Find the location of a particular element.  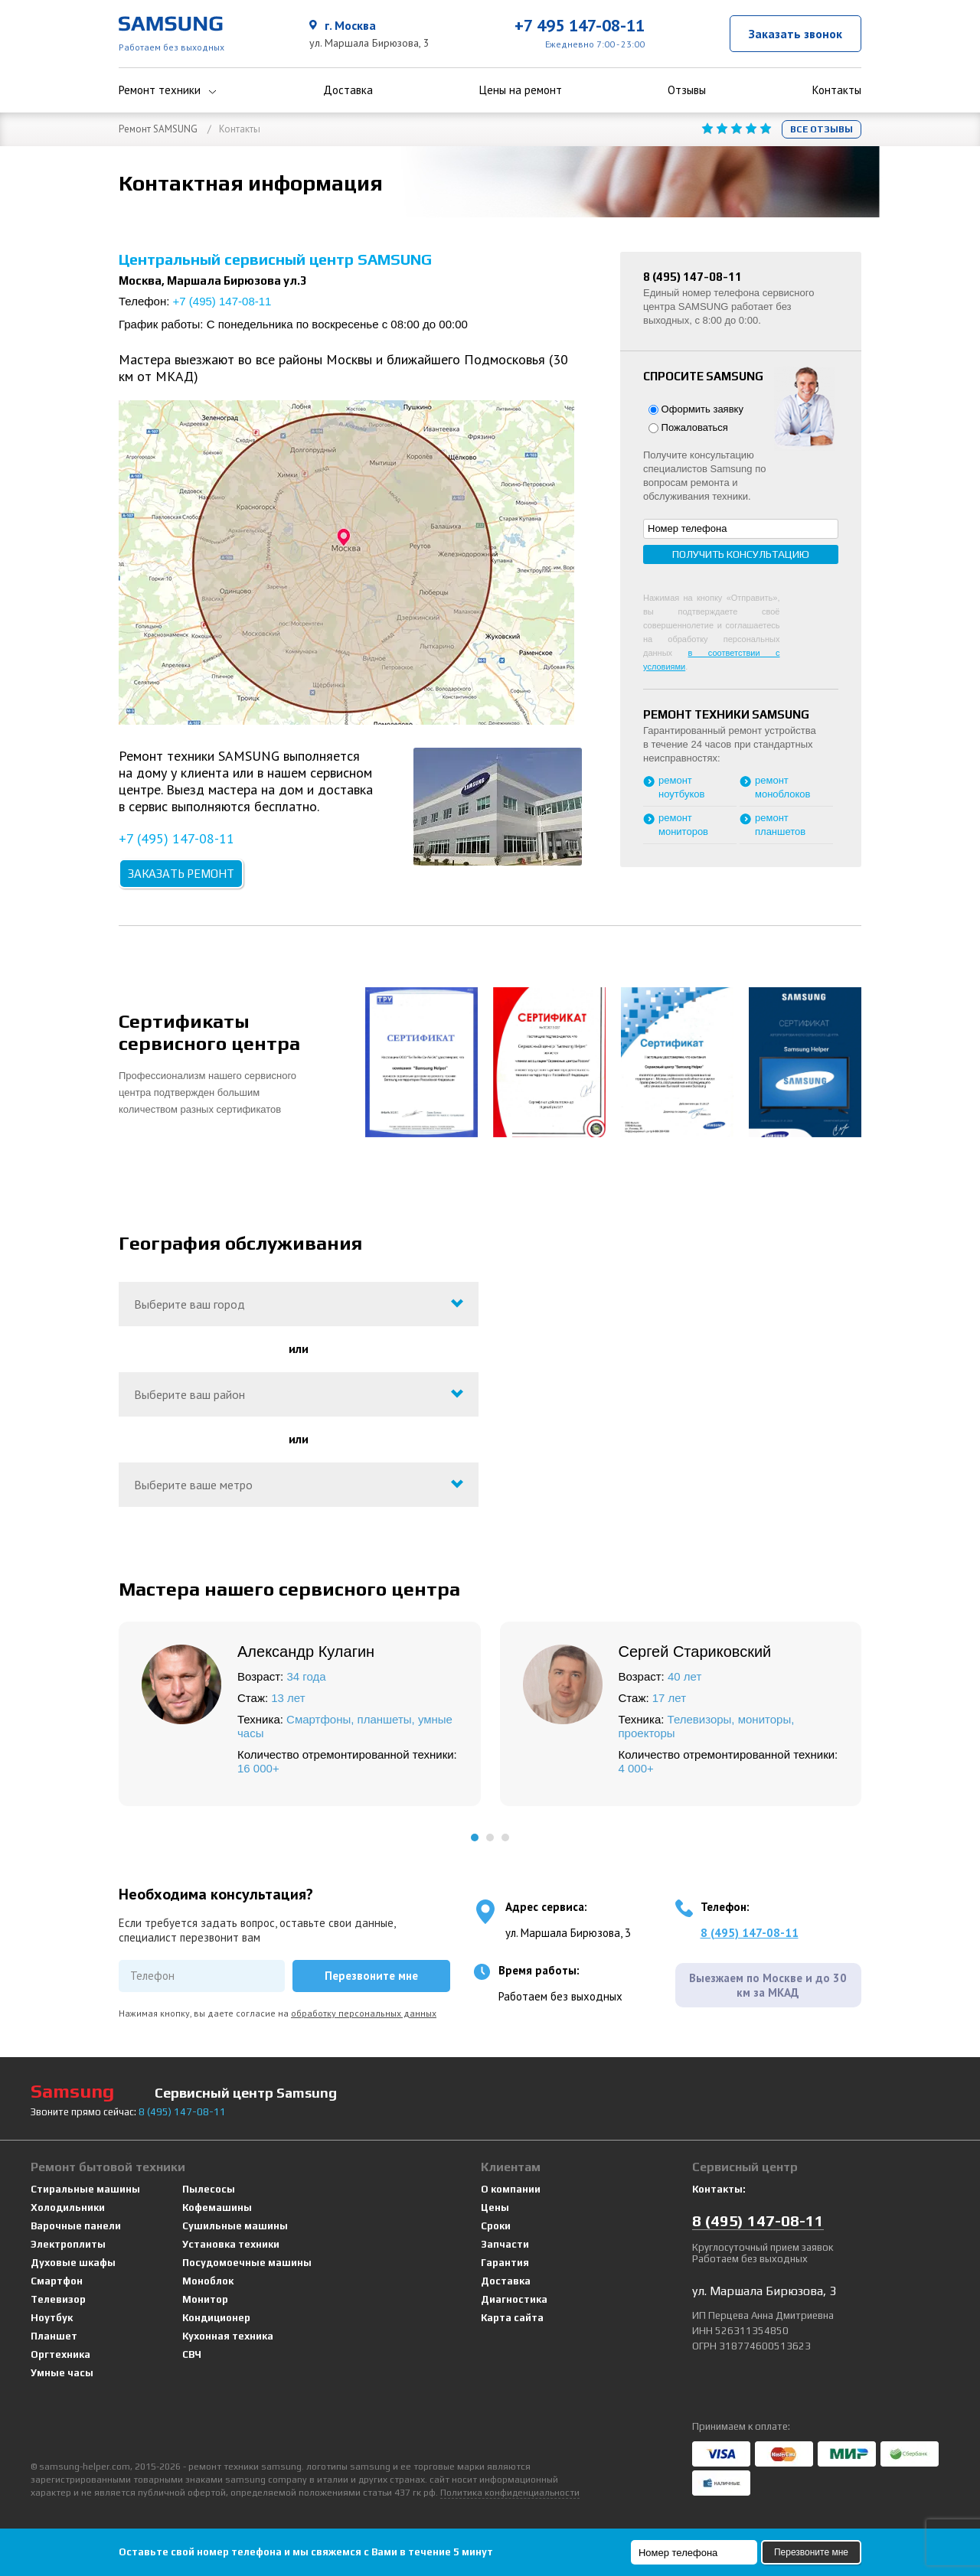

Телевизор is located at coordinates (58, 2299).